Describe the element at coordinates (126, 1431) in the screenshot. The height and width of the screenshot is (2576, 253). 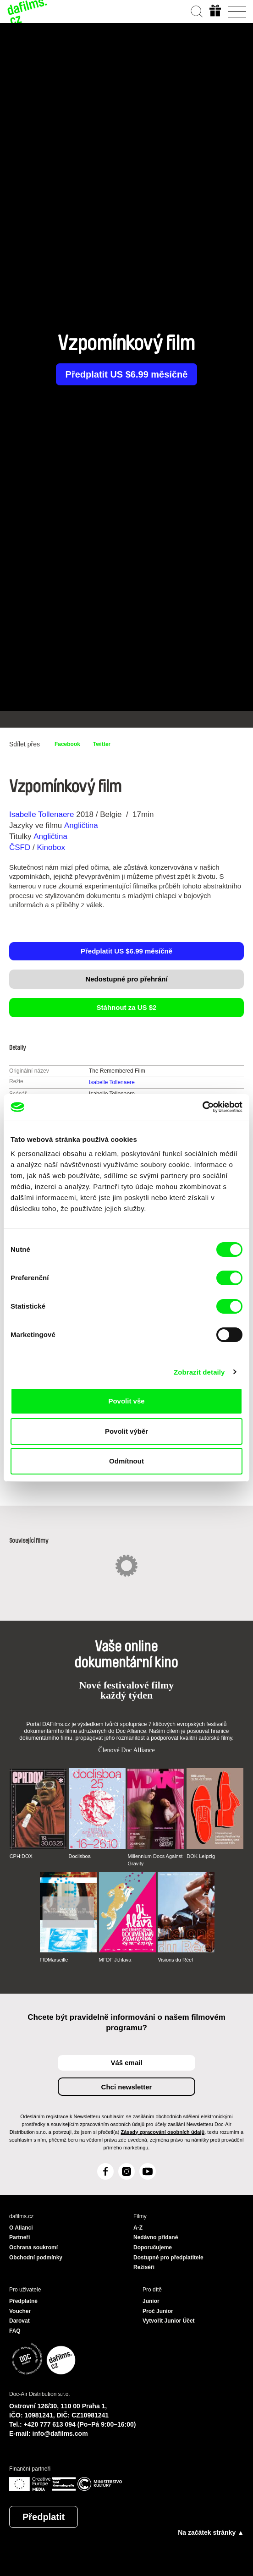
I see `Povolit výběr` at that location.